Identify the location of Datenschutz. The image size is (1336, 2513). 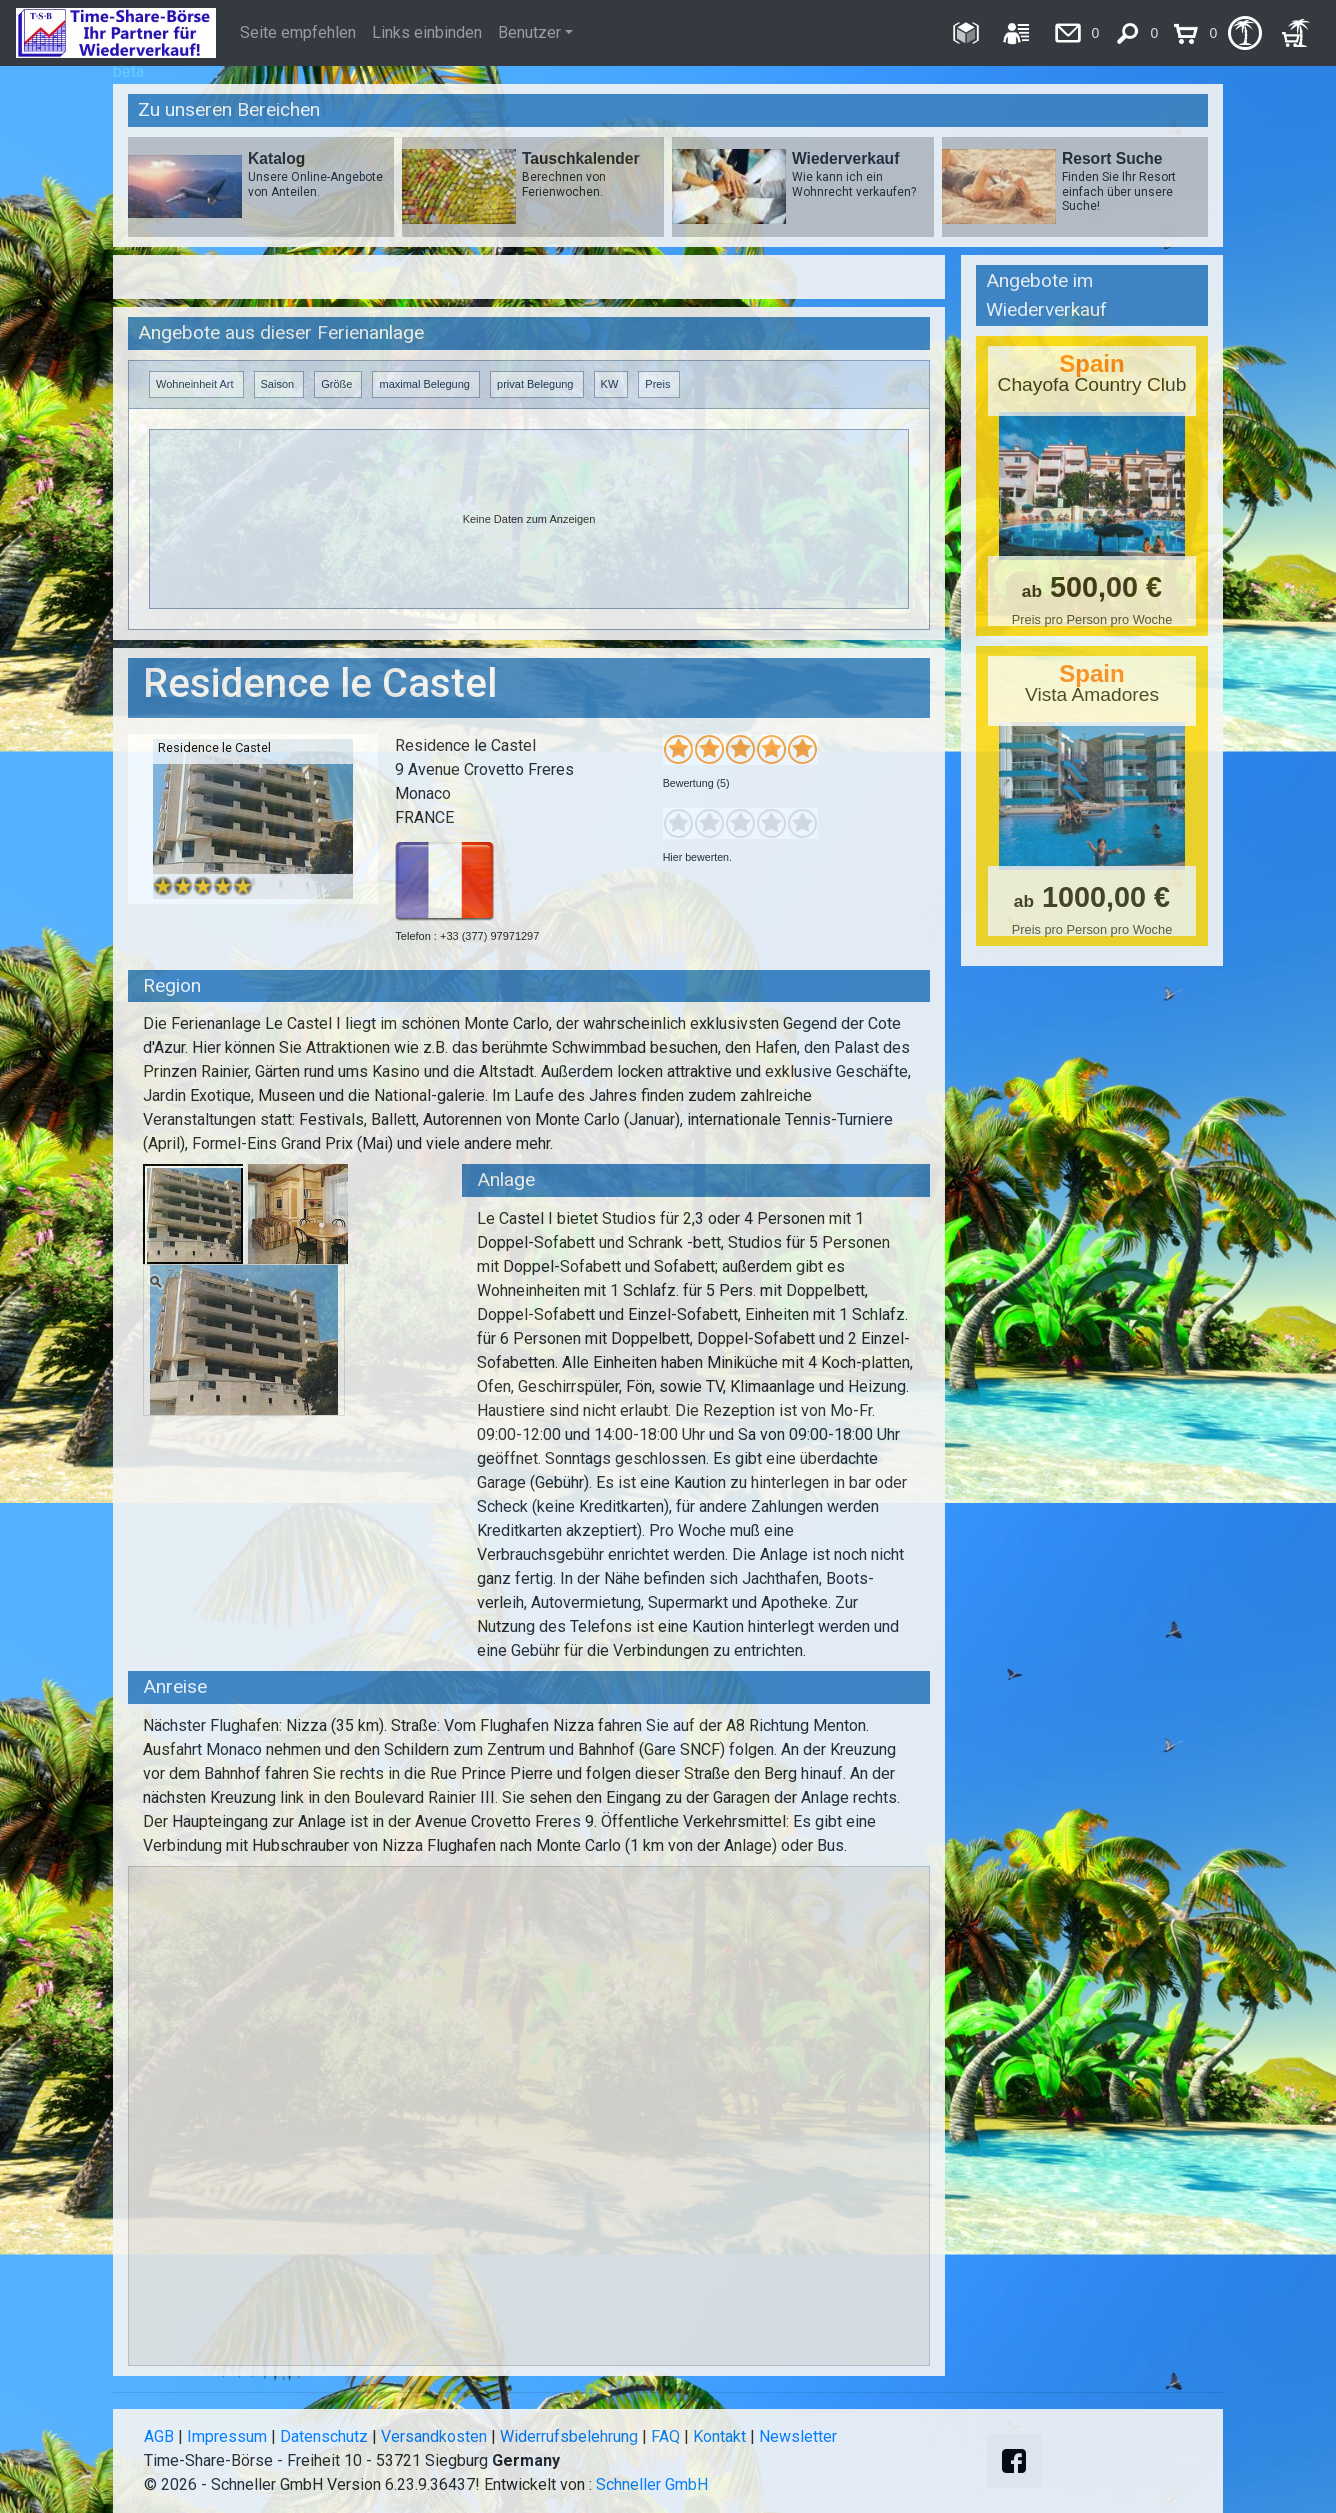
(324, 2436).